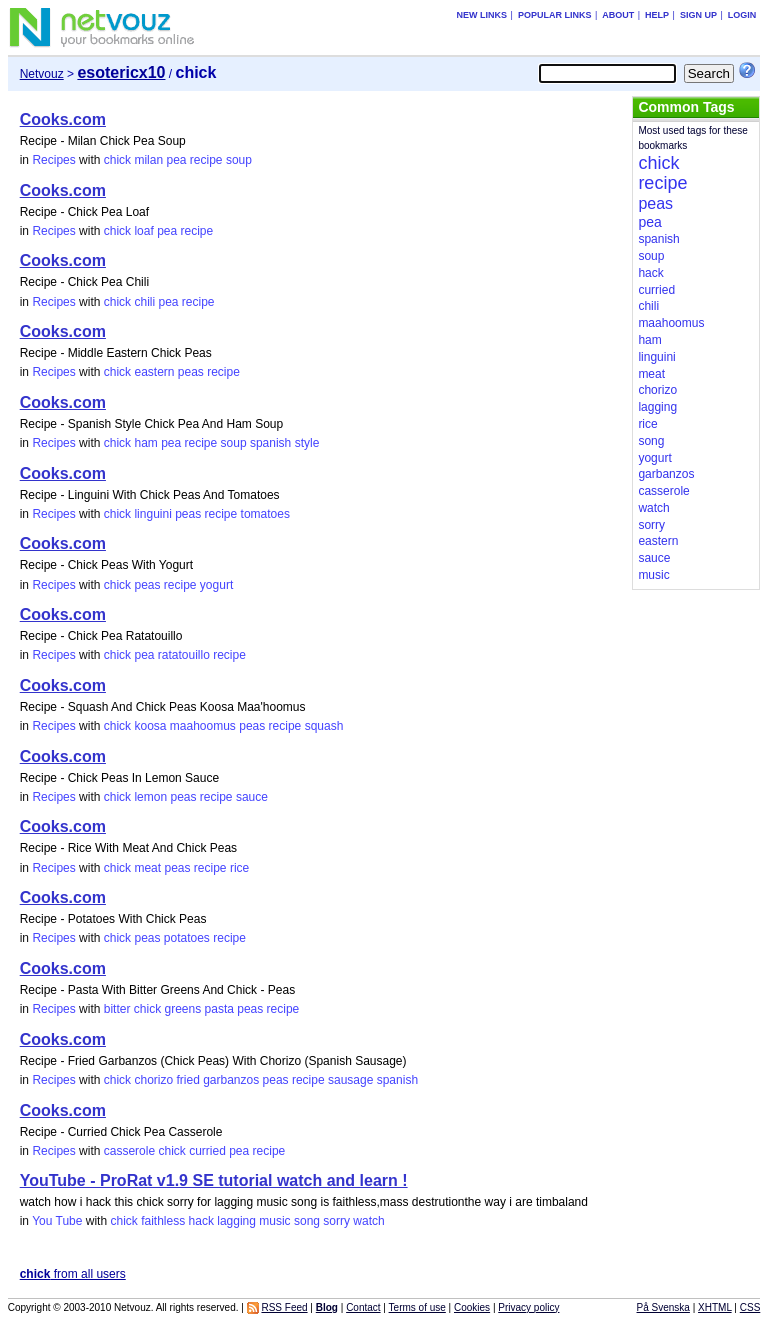 This screenshot has height=1317, width=768. Describe the element at coordinates (187, 938) in the screenshot. I see `potatoes` at that location.